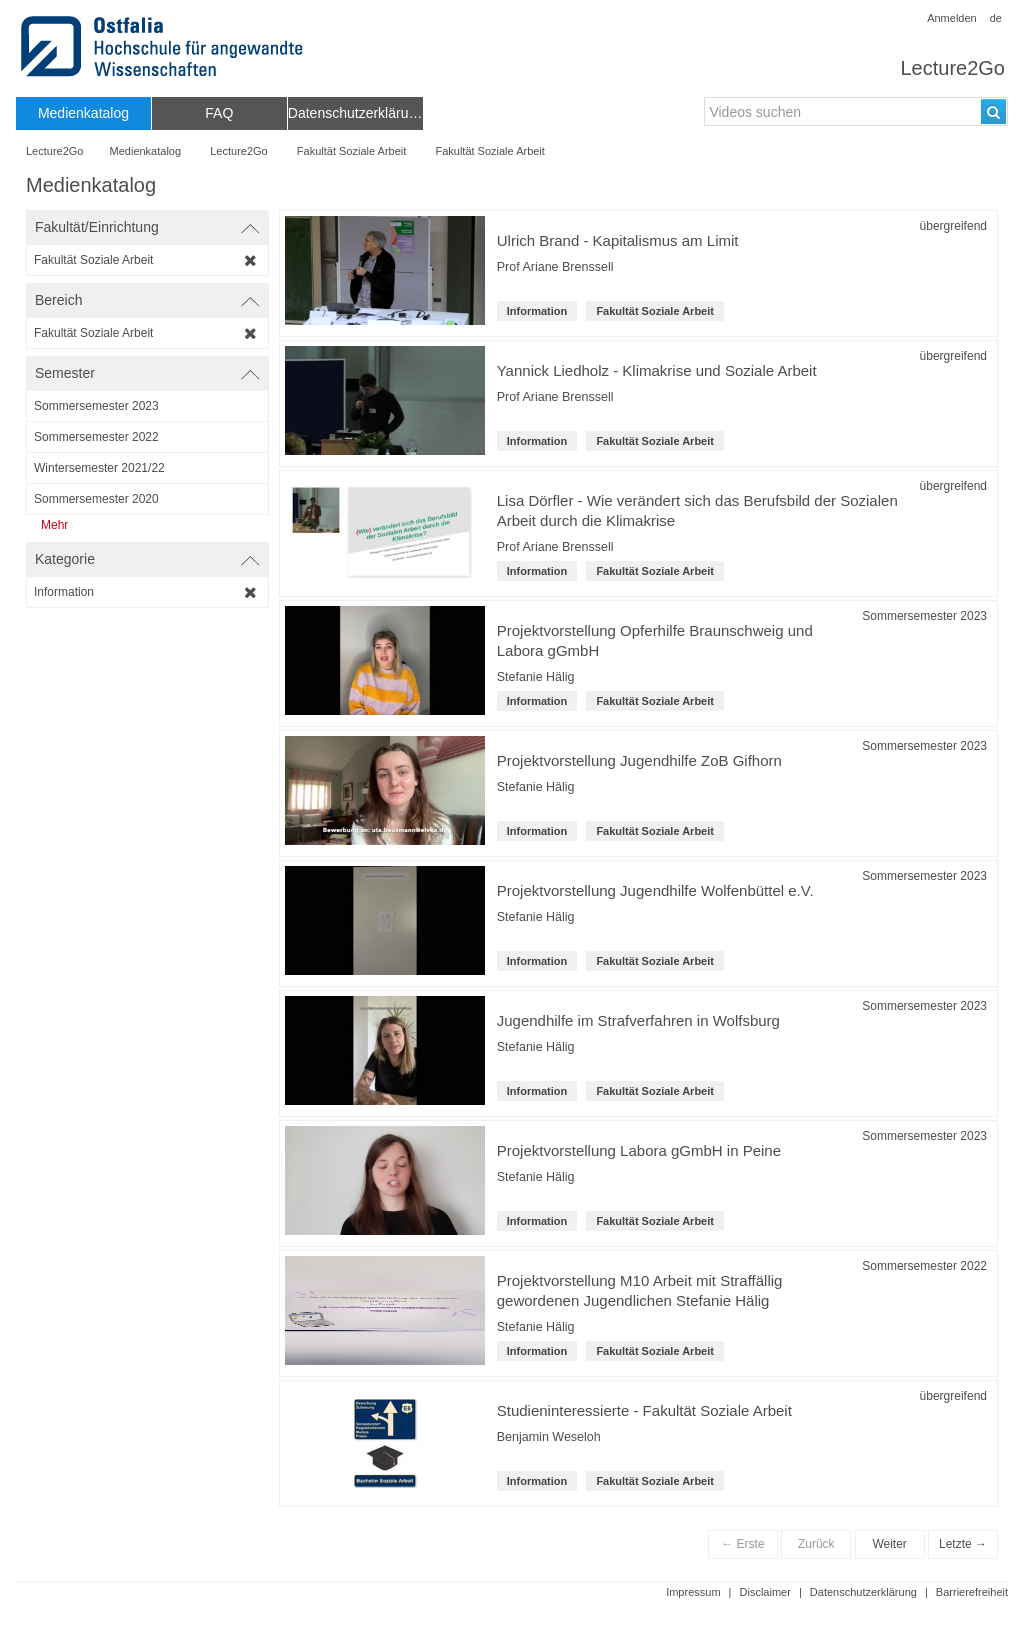  What do you see at coordinates (952, 18) in the screenshot?
I see `Anmelden` at bounding box center [952, 18].